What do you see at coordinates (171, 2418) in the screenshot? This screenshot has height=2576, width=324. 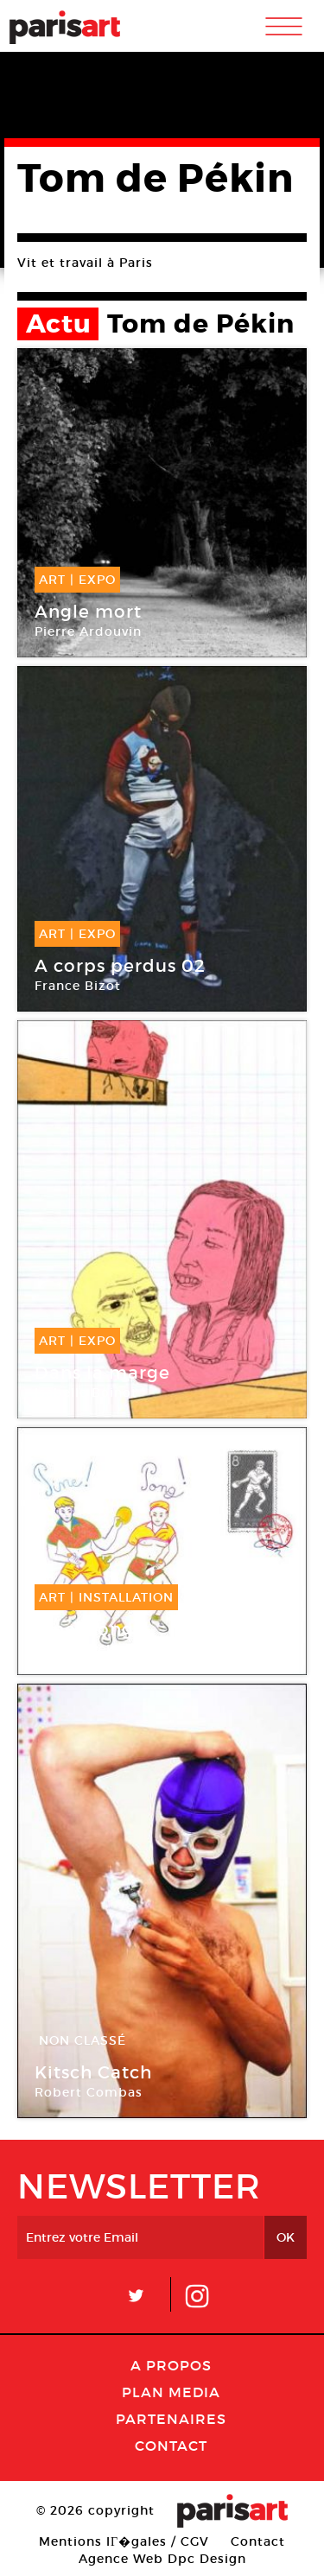 I see `Partenaires` at bounding box center [171, 2418].